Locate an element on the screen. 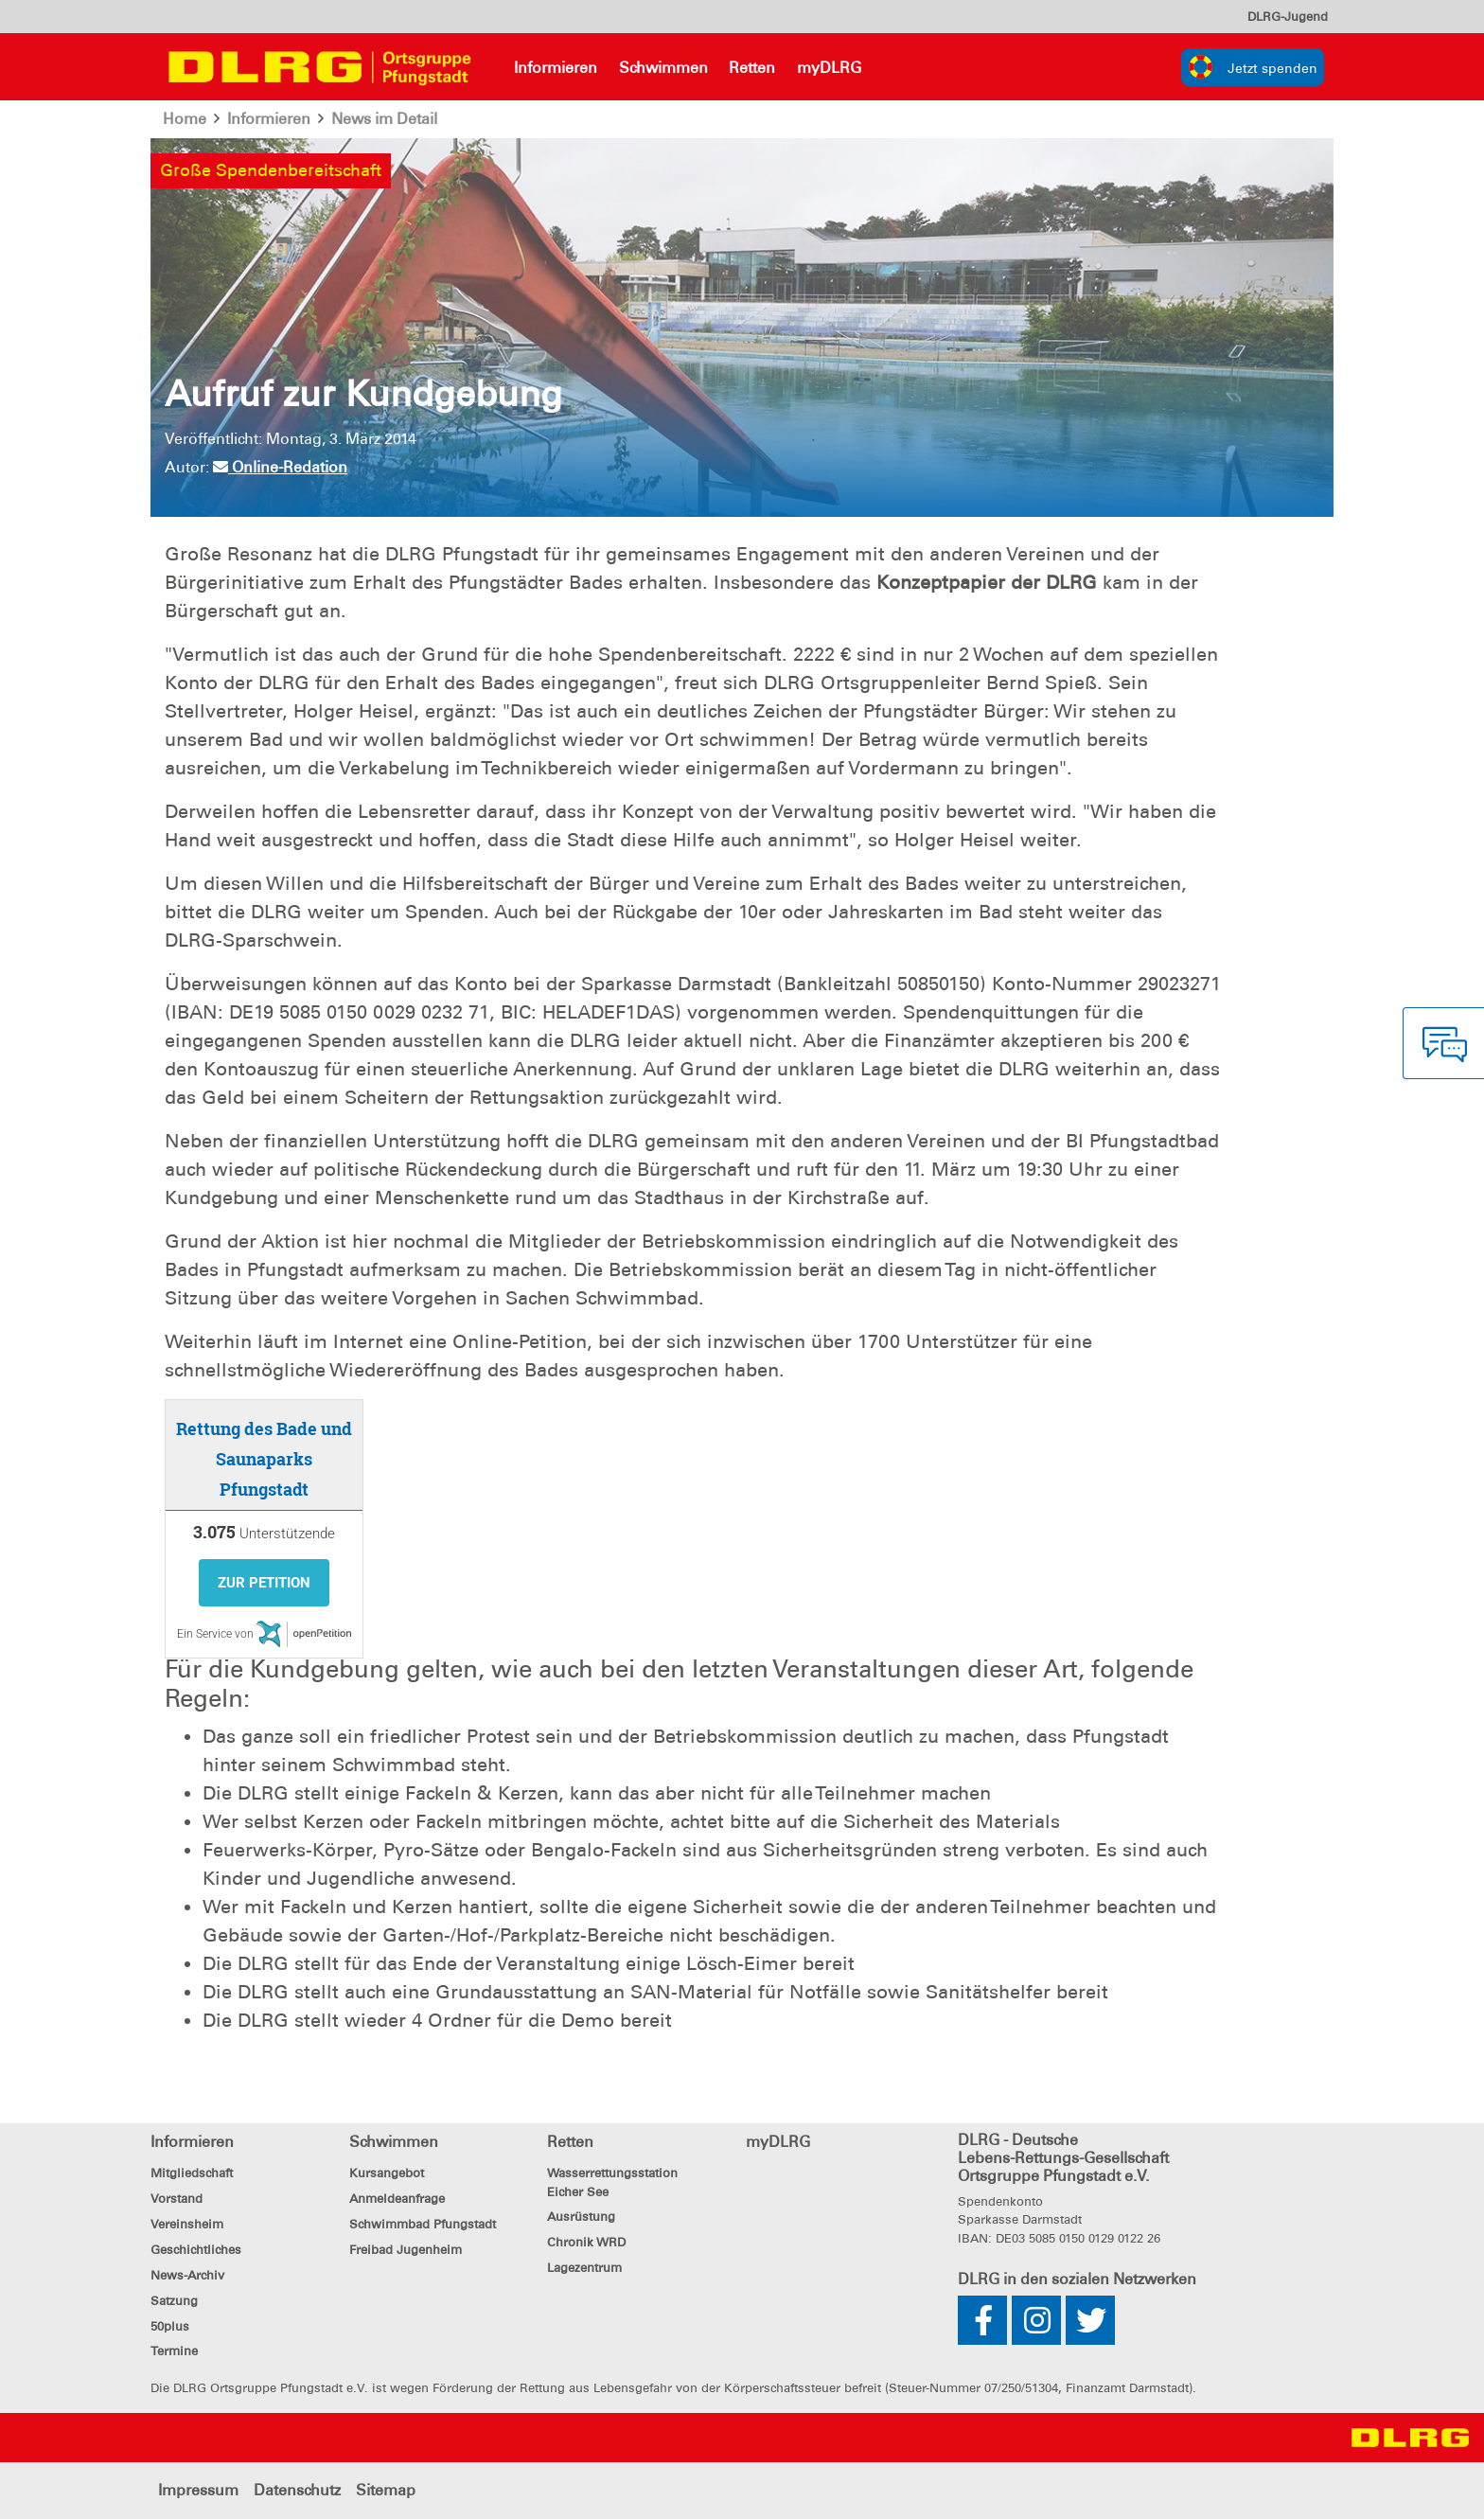 The width and height of the screenshot is (1484, 2519). Retten is located at coordinates (752, 68).